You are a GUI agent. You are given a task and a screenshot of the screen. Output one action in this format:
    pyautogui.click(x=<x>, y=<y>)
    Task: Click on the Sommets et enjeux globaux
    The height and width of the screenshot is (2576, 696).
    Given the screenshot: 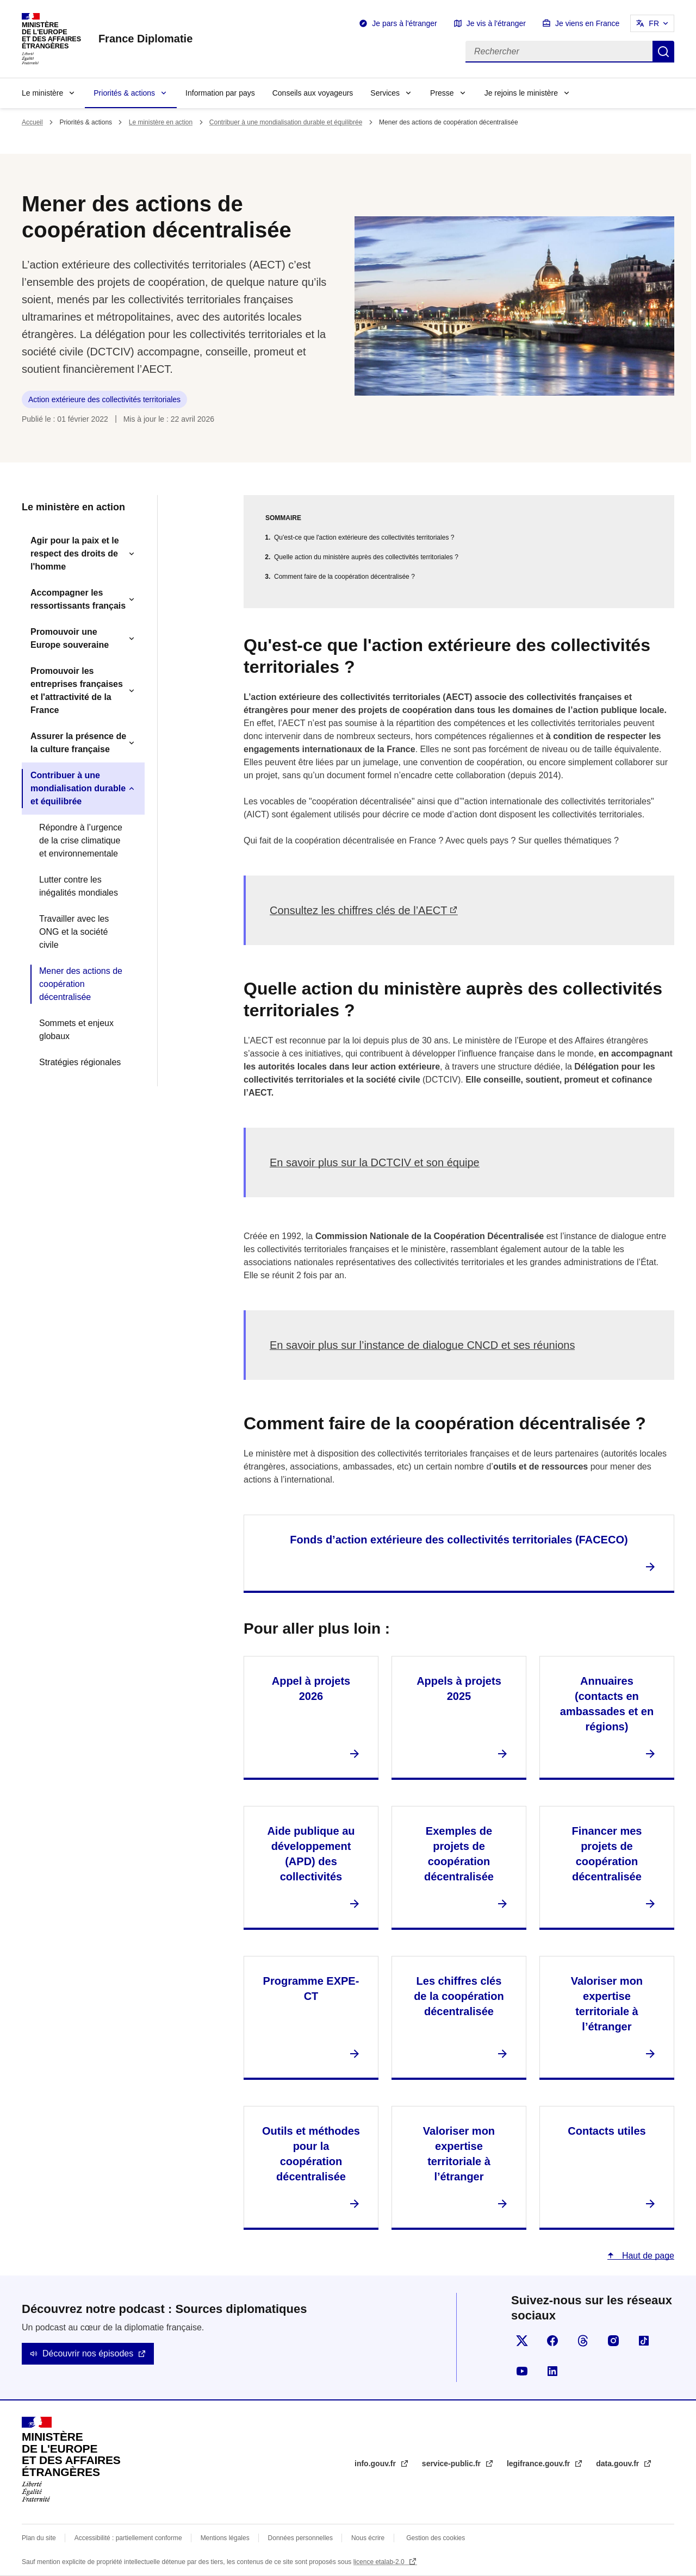 What is the action you would take?
    pyautogui.click(x=76, y=1029)
    